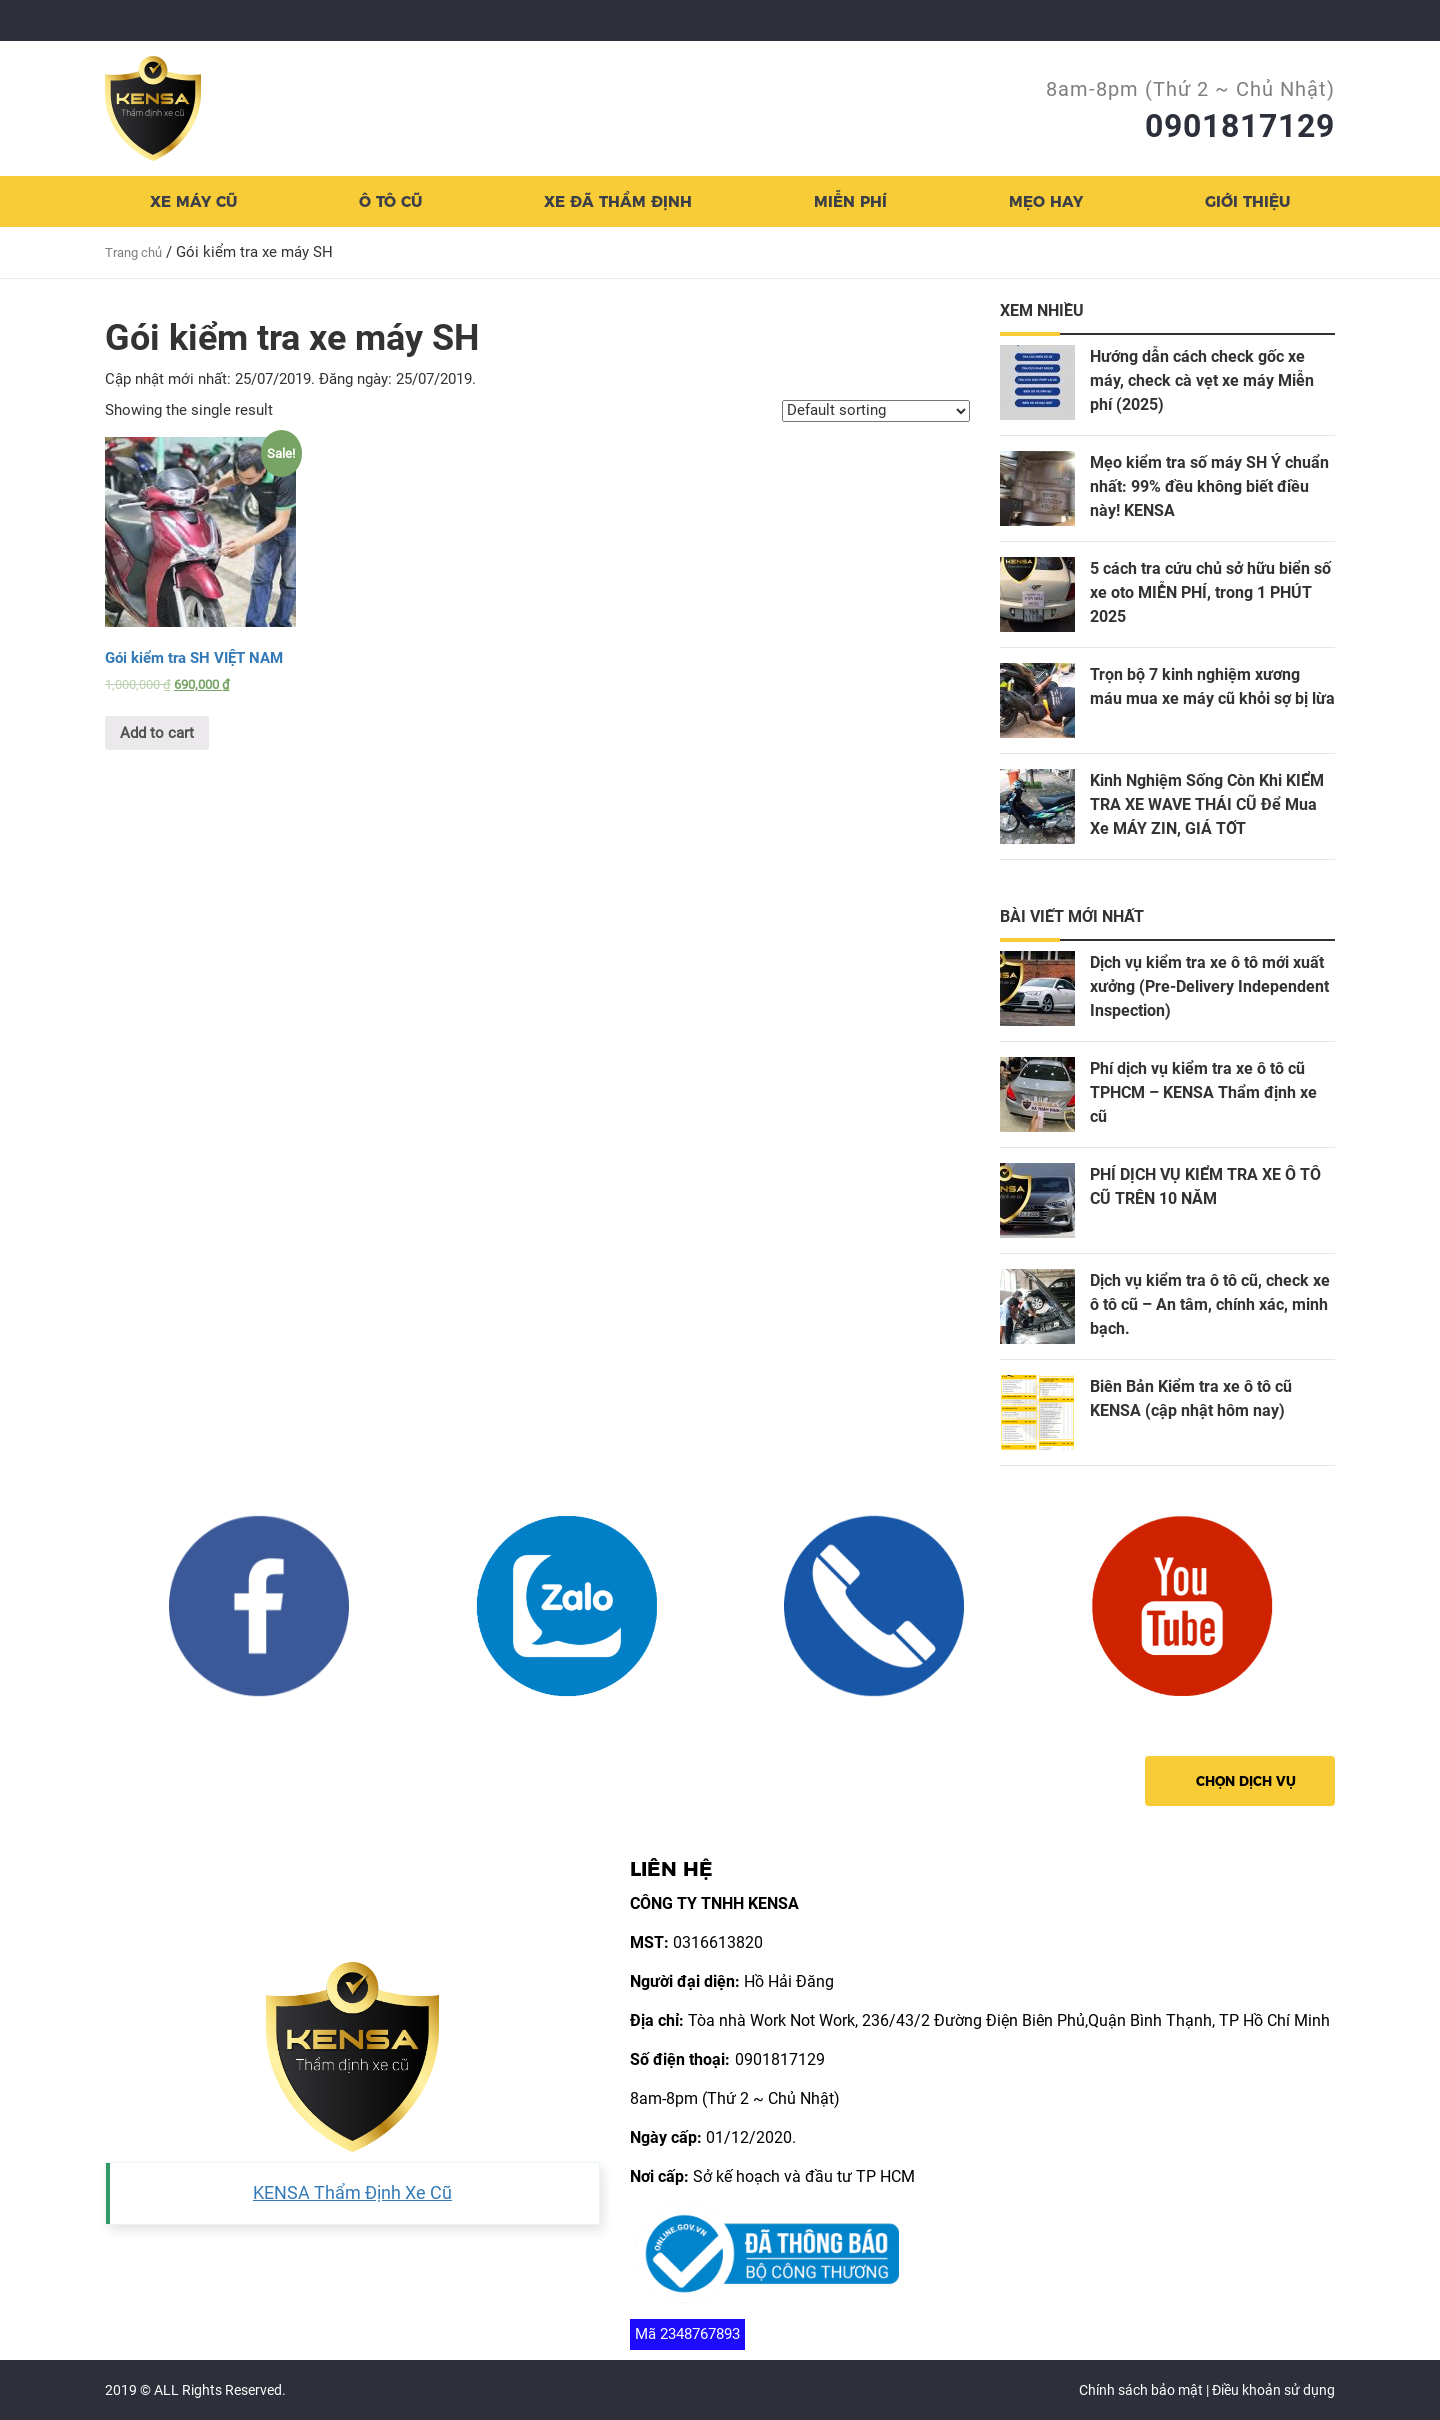  Describe the element at coordinates (1240, 126) in the screenshot. I see `0901817129` at that location.